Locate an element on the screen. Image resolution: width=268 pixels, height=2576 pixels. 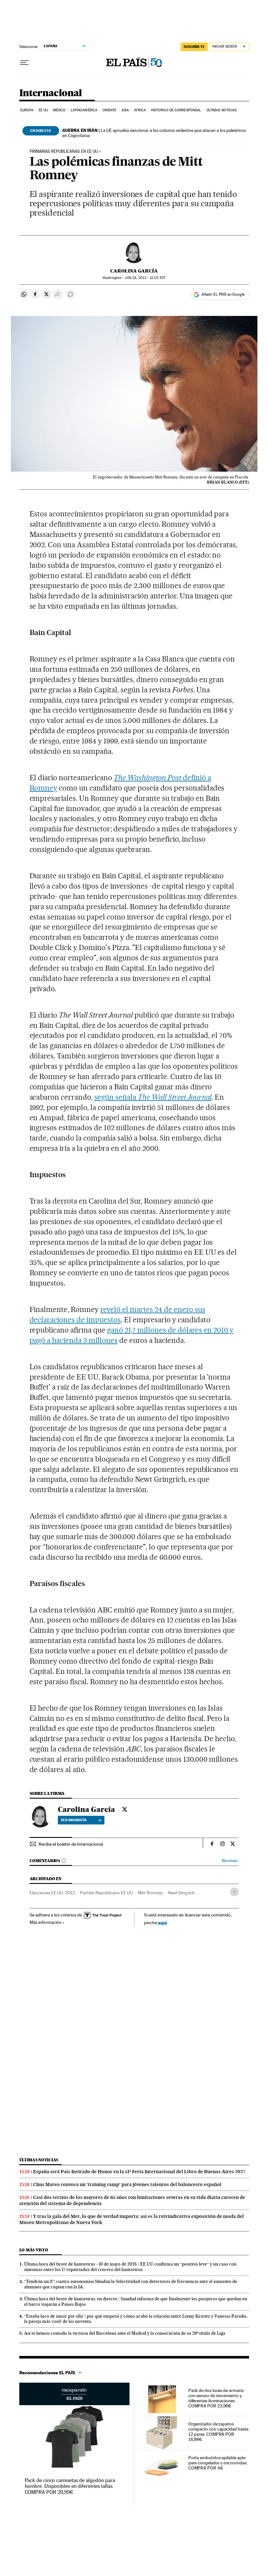
SUSCRÍBETE is located at coordinates (194, 46).